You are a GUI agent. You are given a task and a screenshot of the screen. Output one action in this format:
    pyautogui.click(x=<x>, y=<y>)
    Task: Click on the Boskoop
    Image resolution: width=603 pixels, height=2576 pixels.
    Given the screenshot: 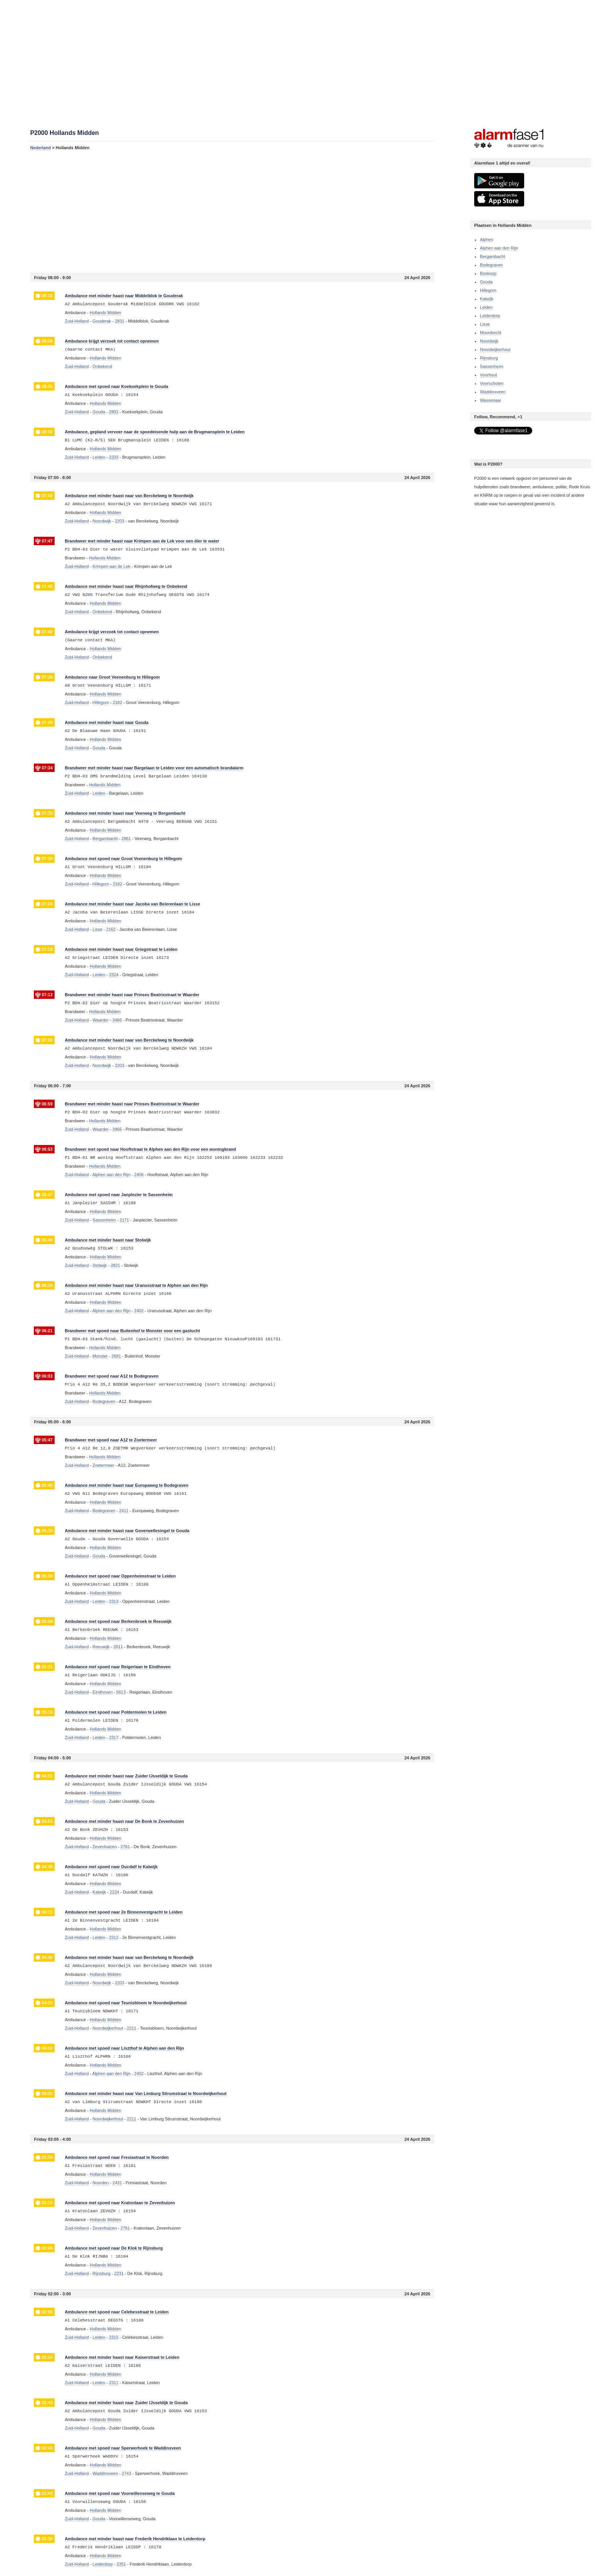 What is the action you would take?
    pyautogui.click(x=488, y=273)
    